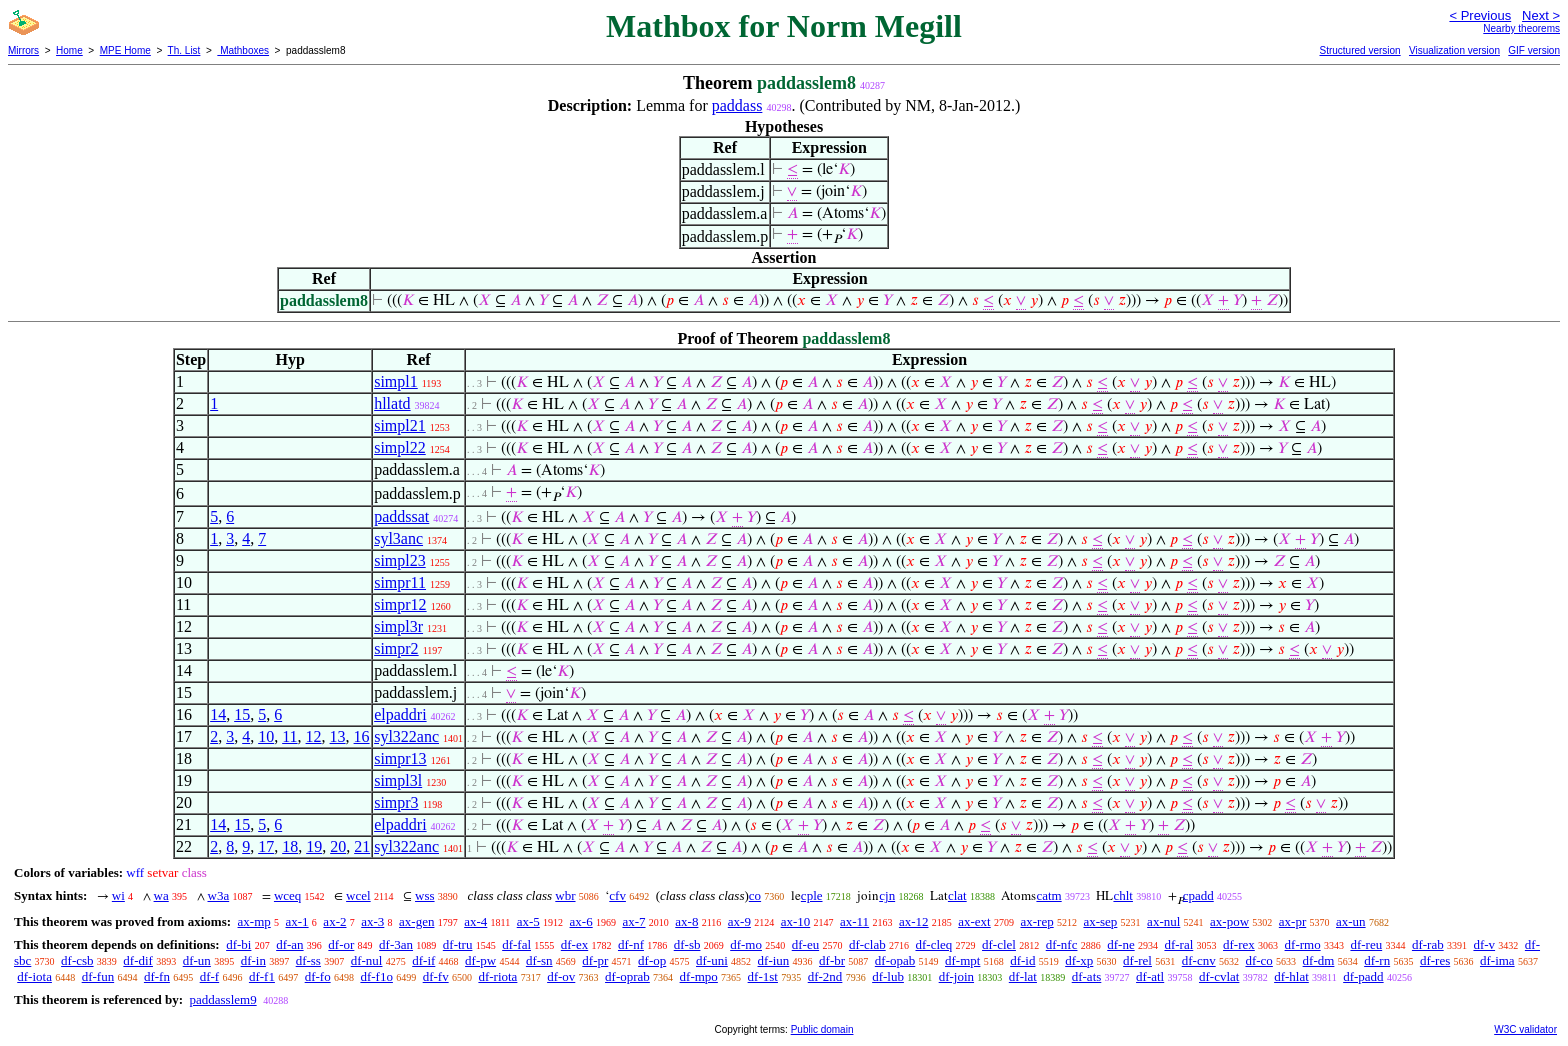  I want to click on df-fv, so click(436, 976).